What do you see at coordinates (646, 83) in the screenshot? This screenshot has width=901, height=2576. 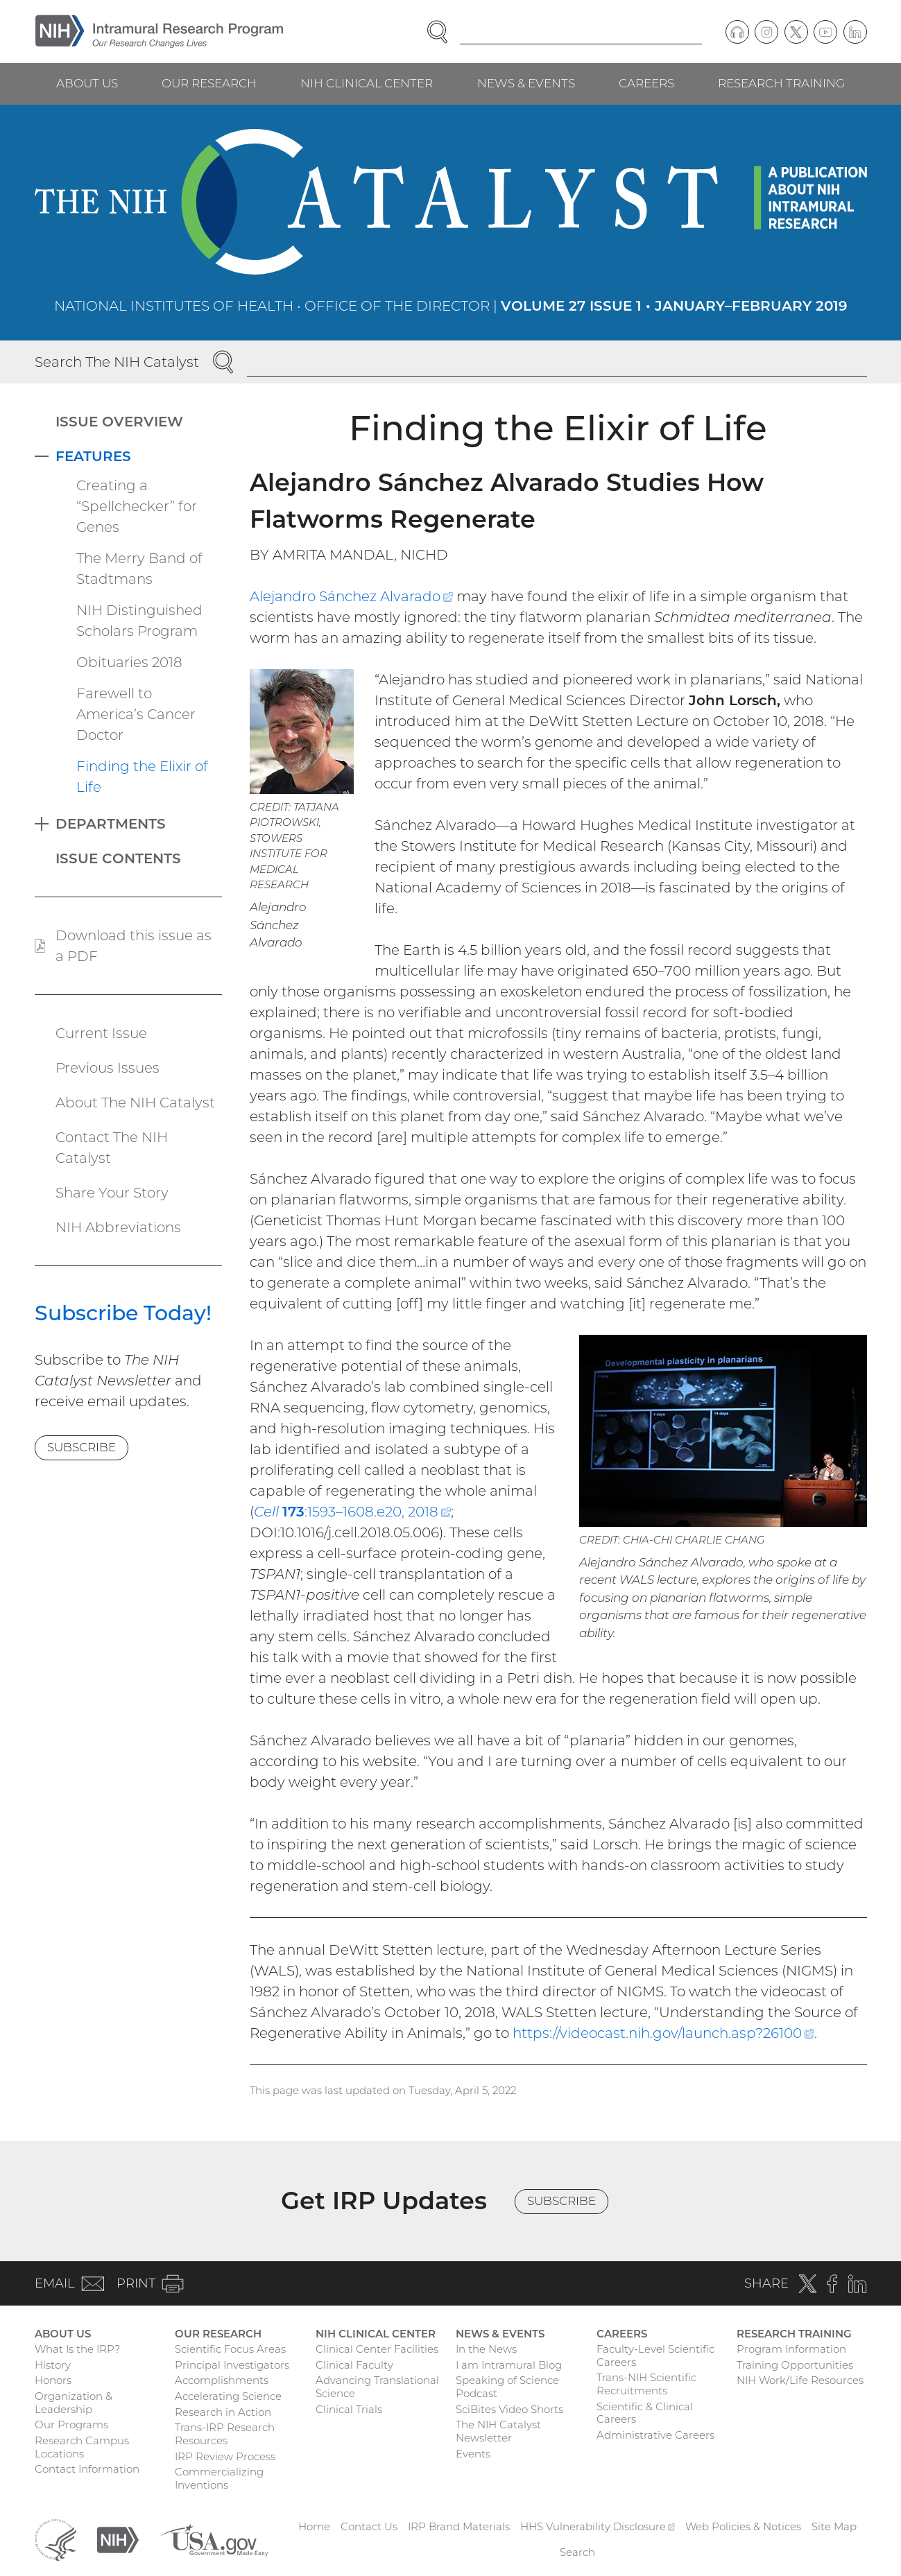 I see `Careers` at bounding box center [646, 83].